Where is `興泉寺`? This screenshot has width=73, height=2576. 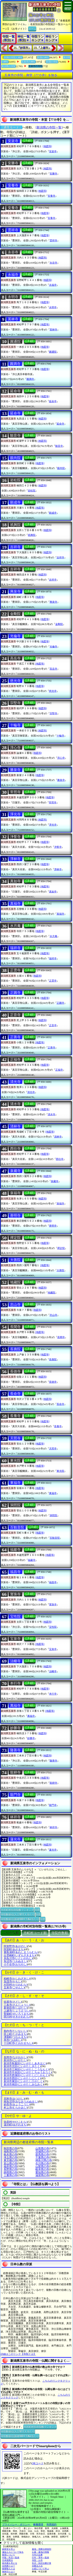
興泉寺 is located at coordinates (15, 591).